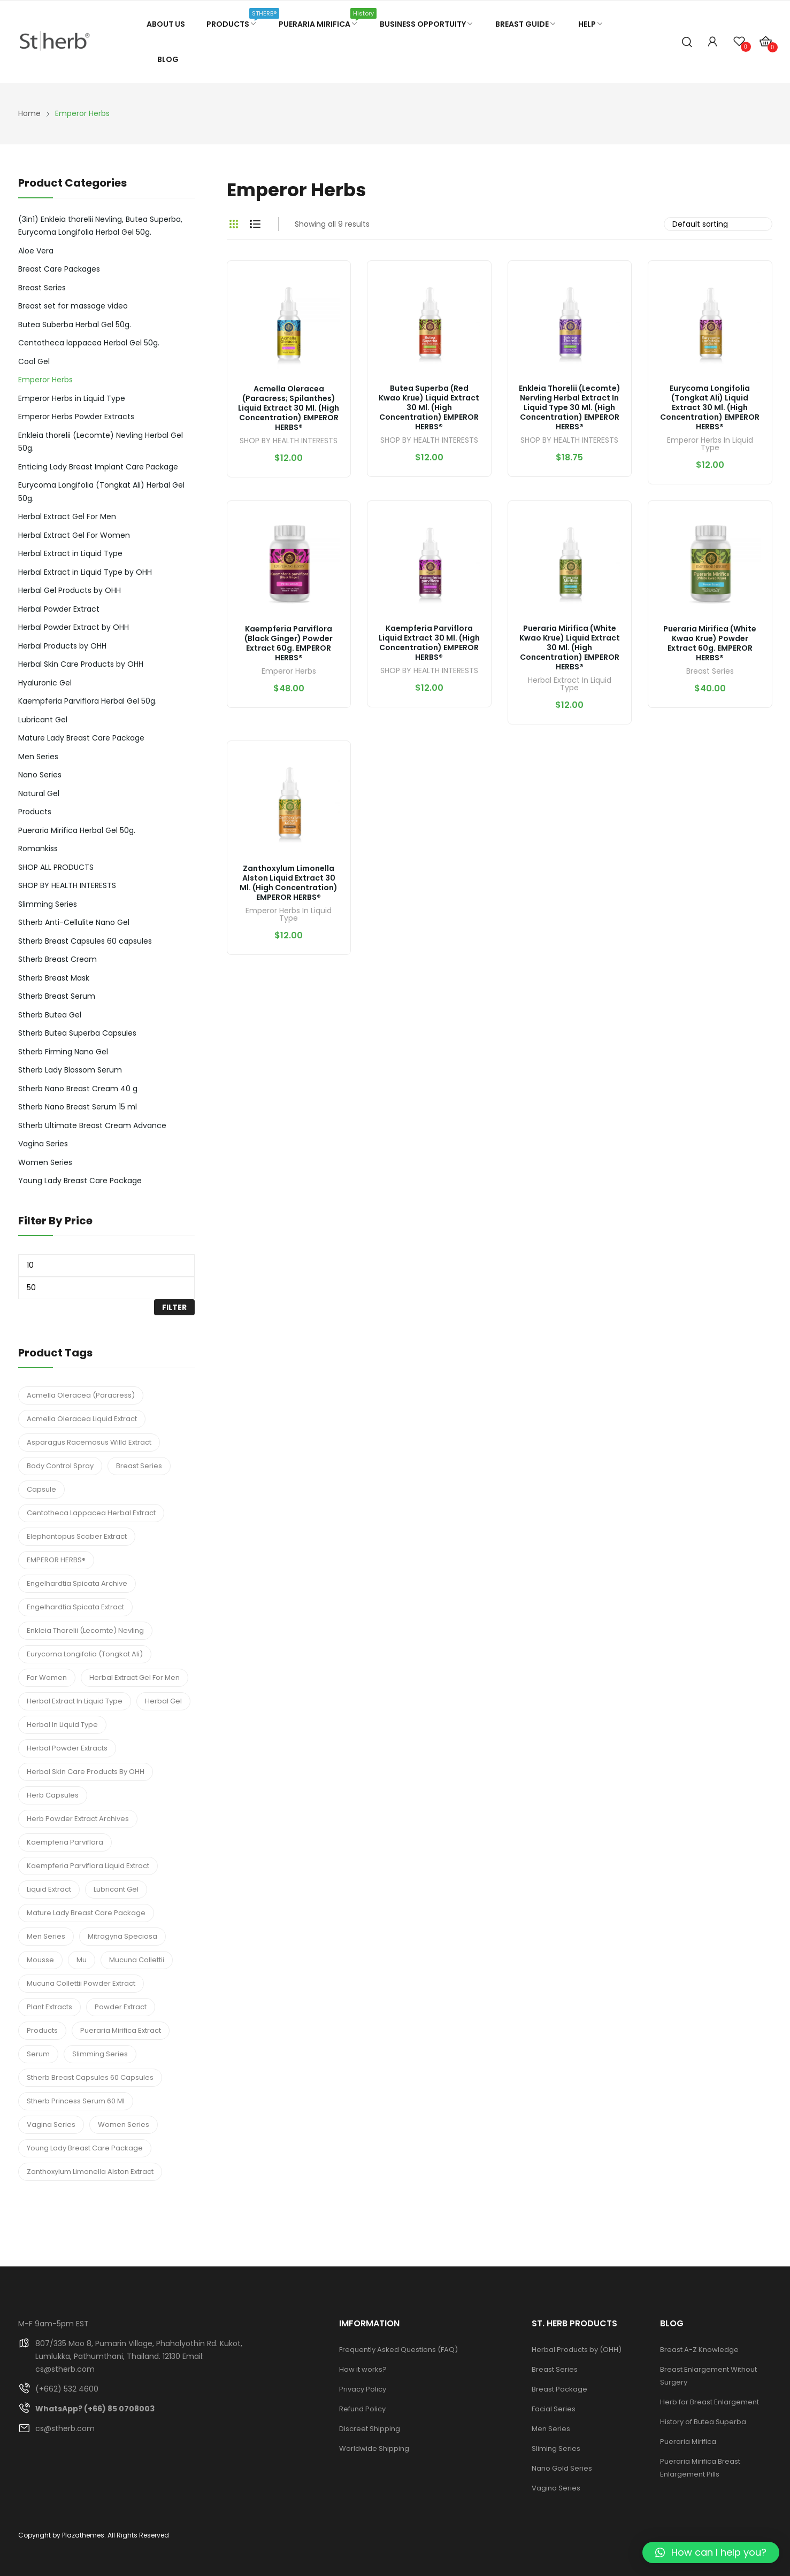 The image size is (790, 2576). I want to click on Women Series, so click(45, 1162).